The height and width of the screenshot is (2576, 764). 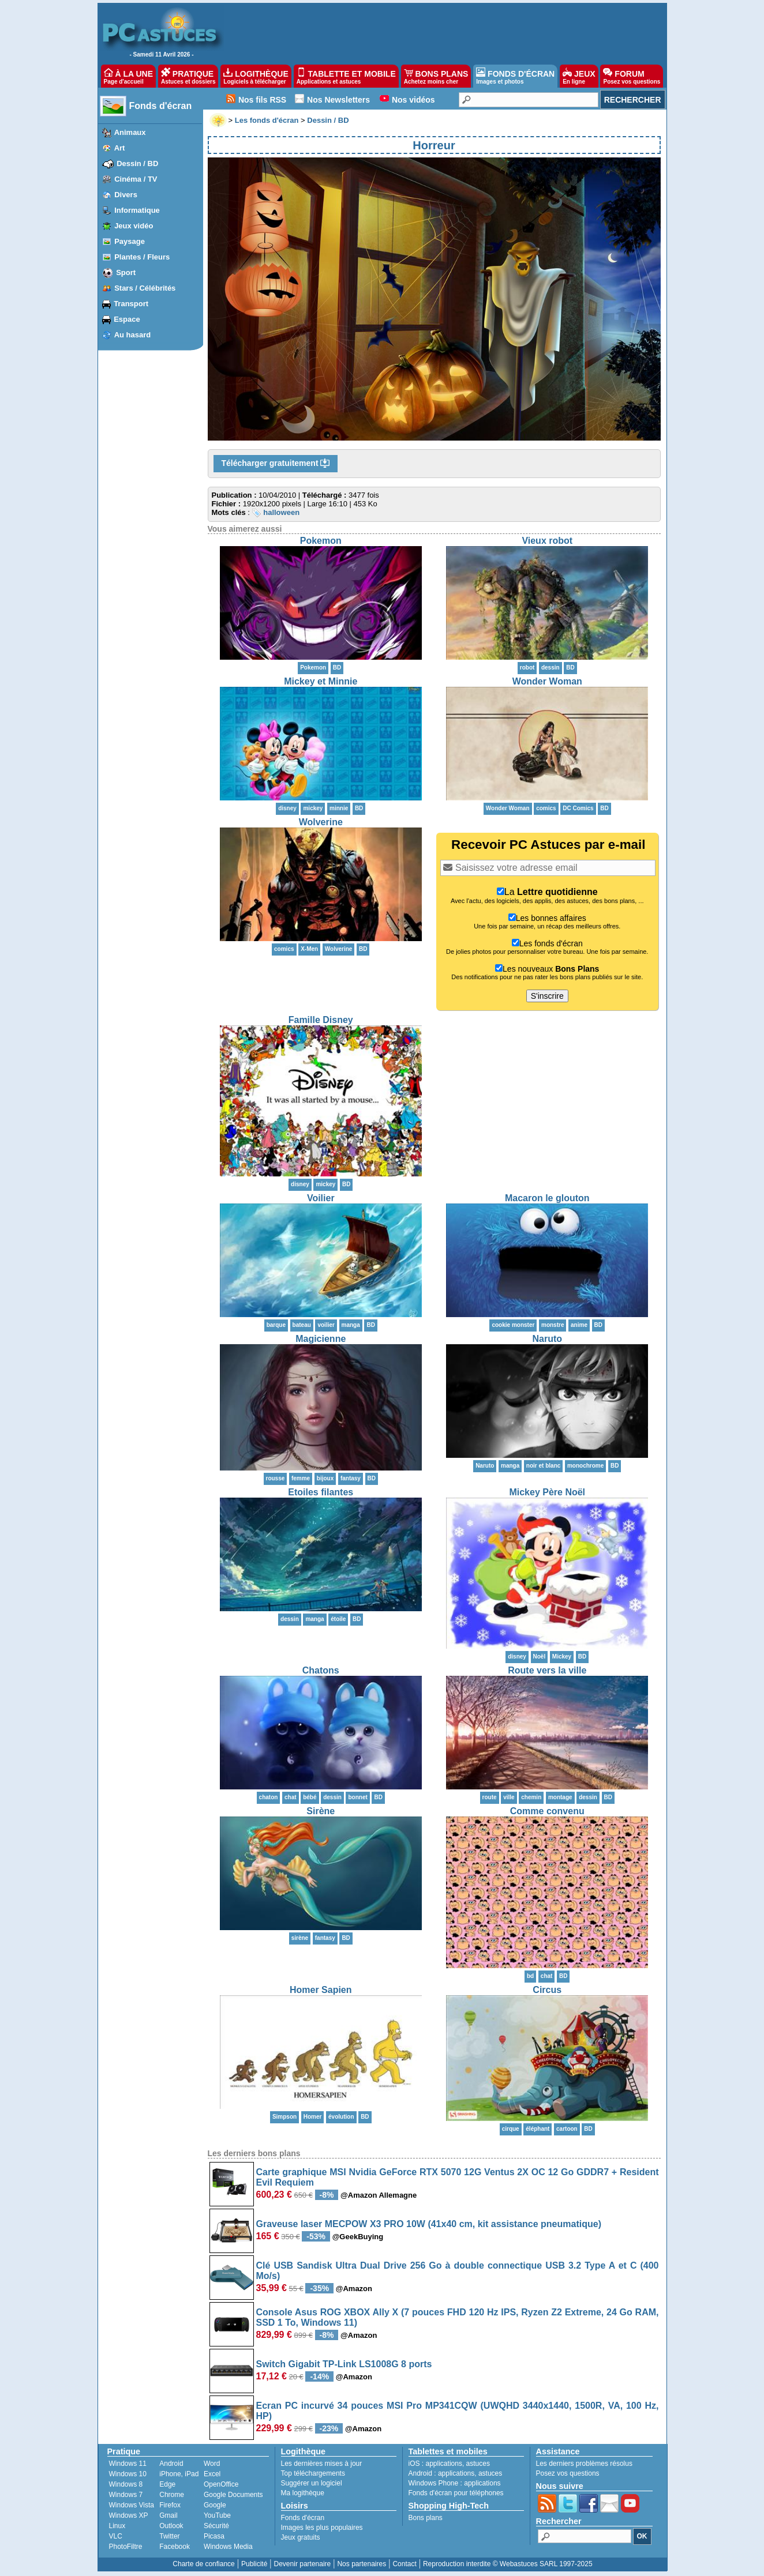 I want to click on Les derniers problèmes résolus, so click(x=584, y=2464).